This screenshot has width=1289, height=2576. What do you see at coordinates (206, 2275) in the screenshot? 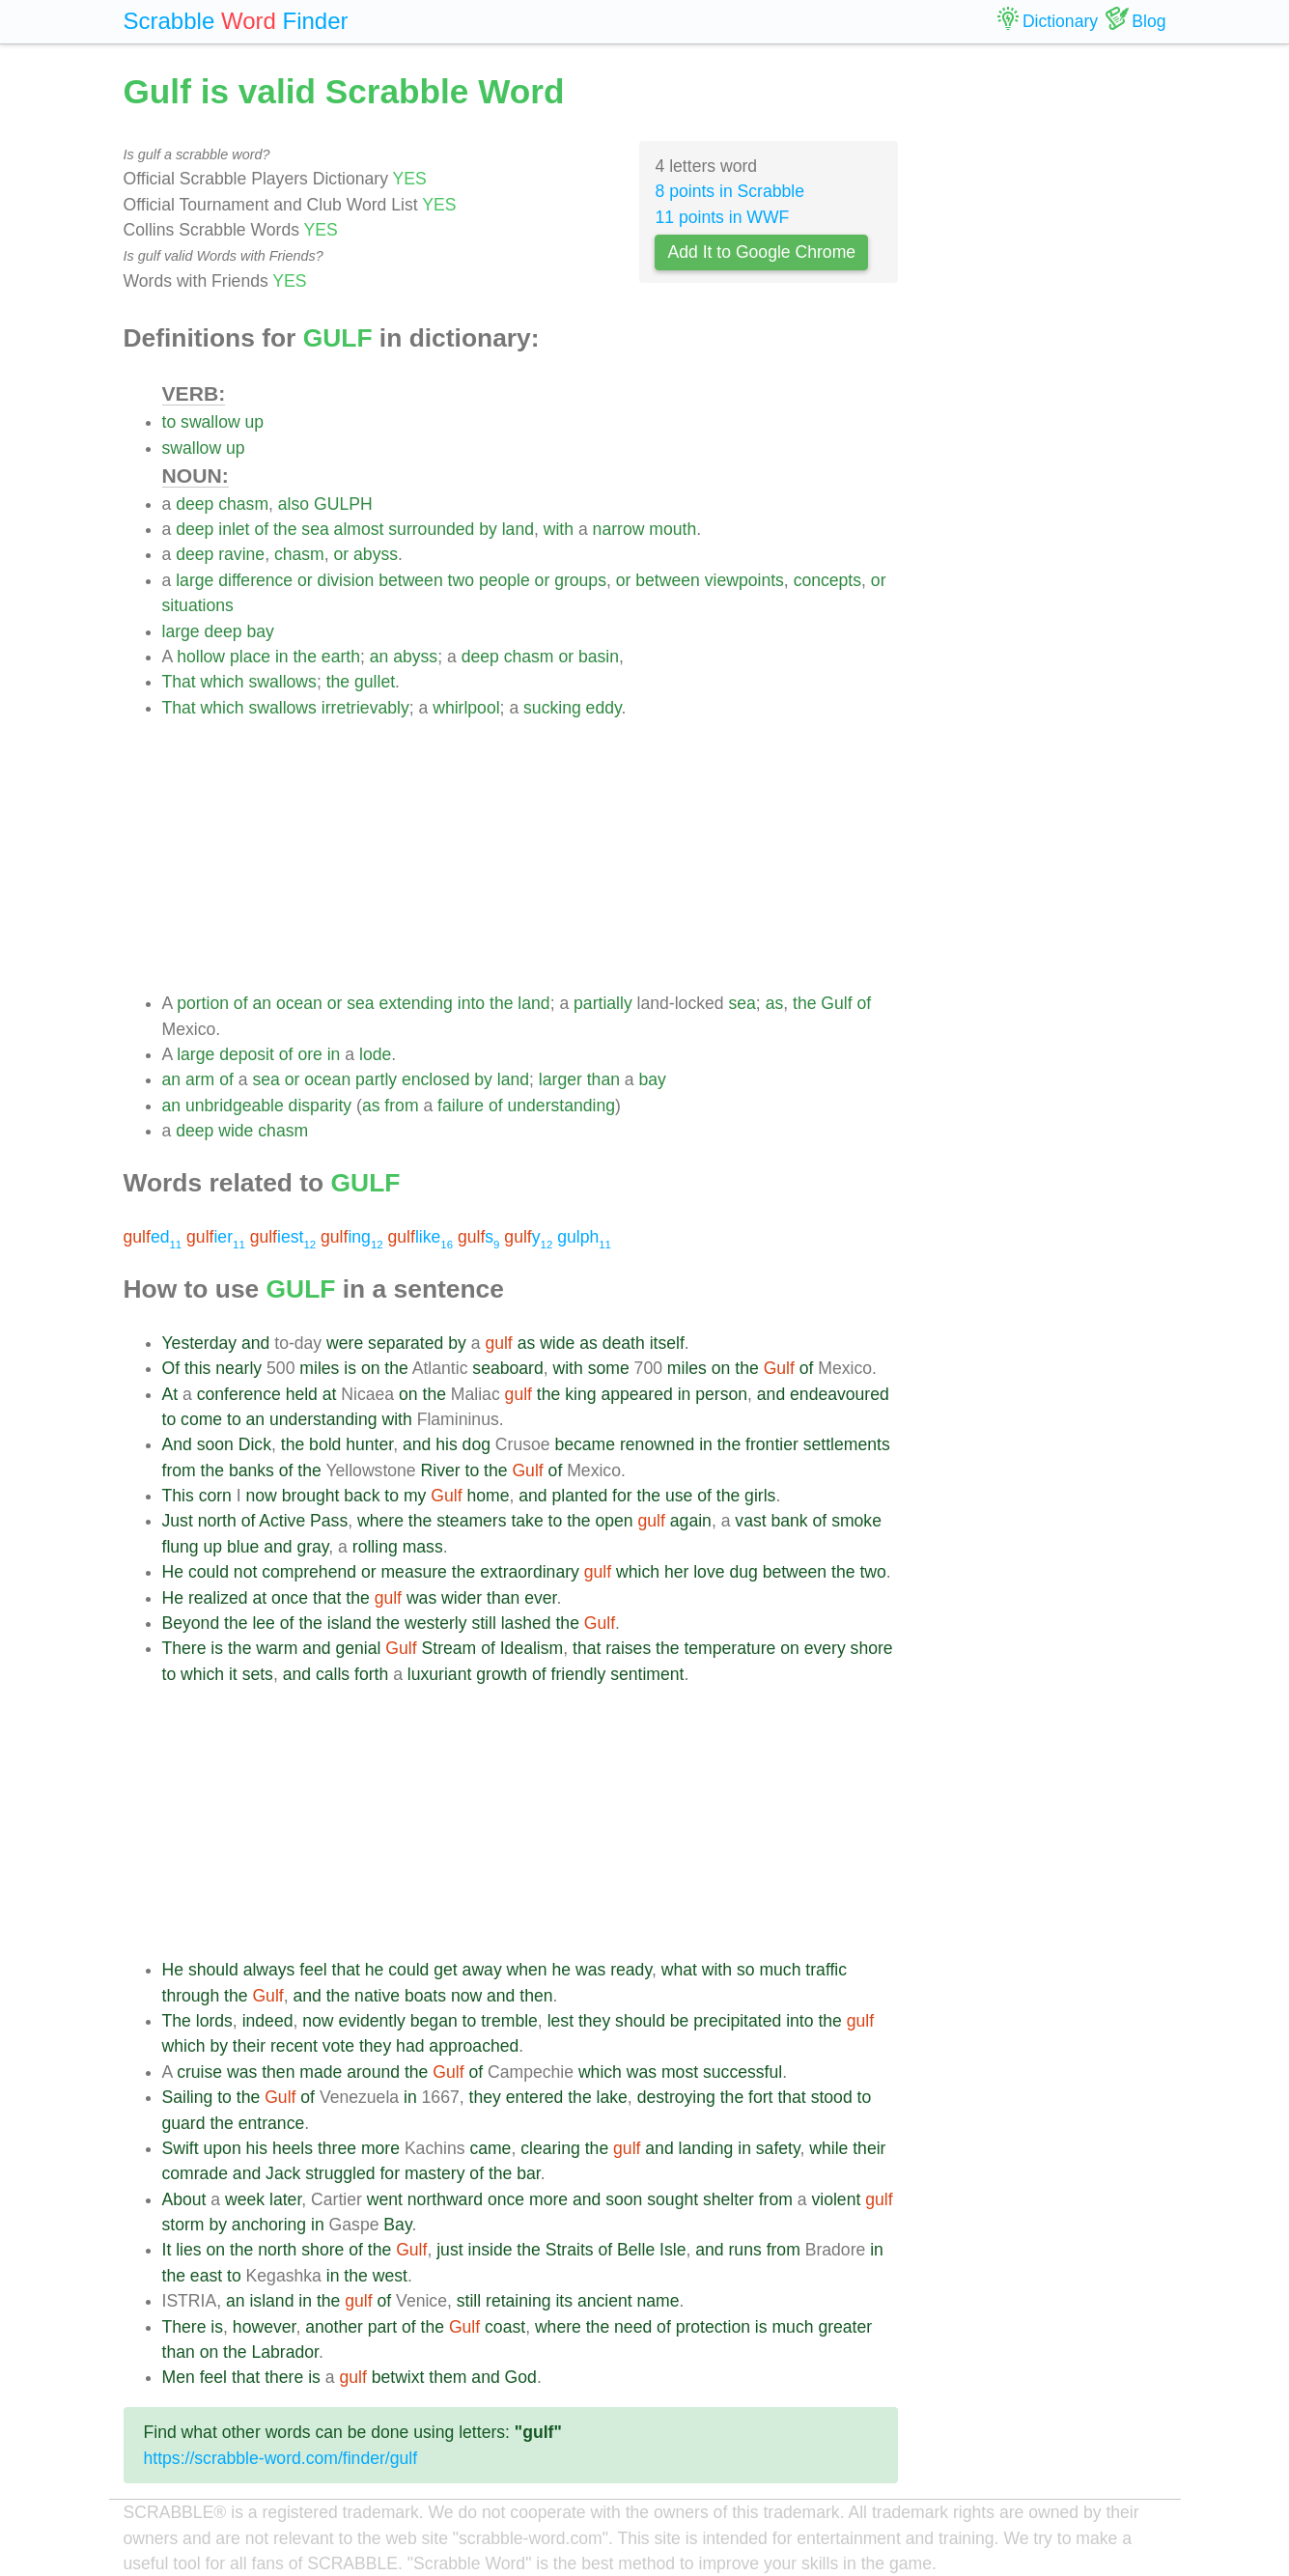
I see `east` at bounding box center [206, 2275].